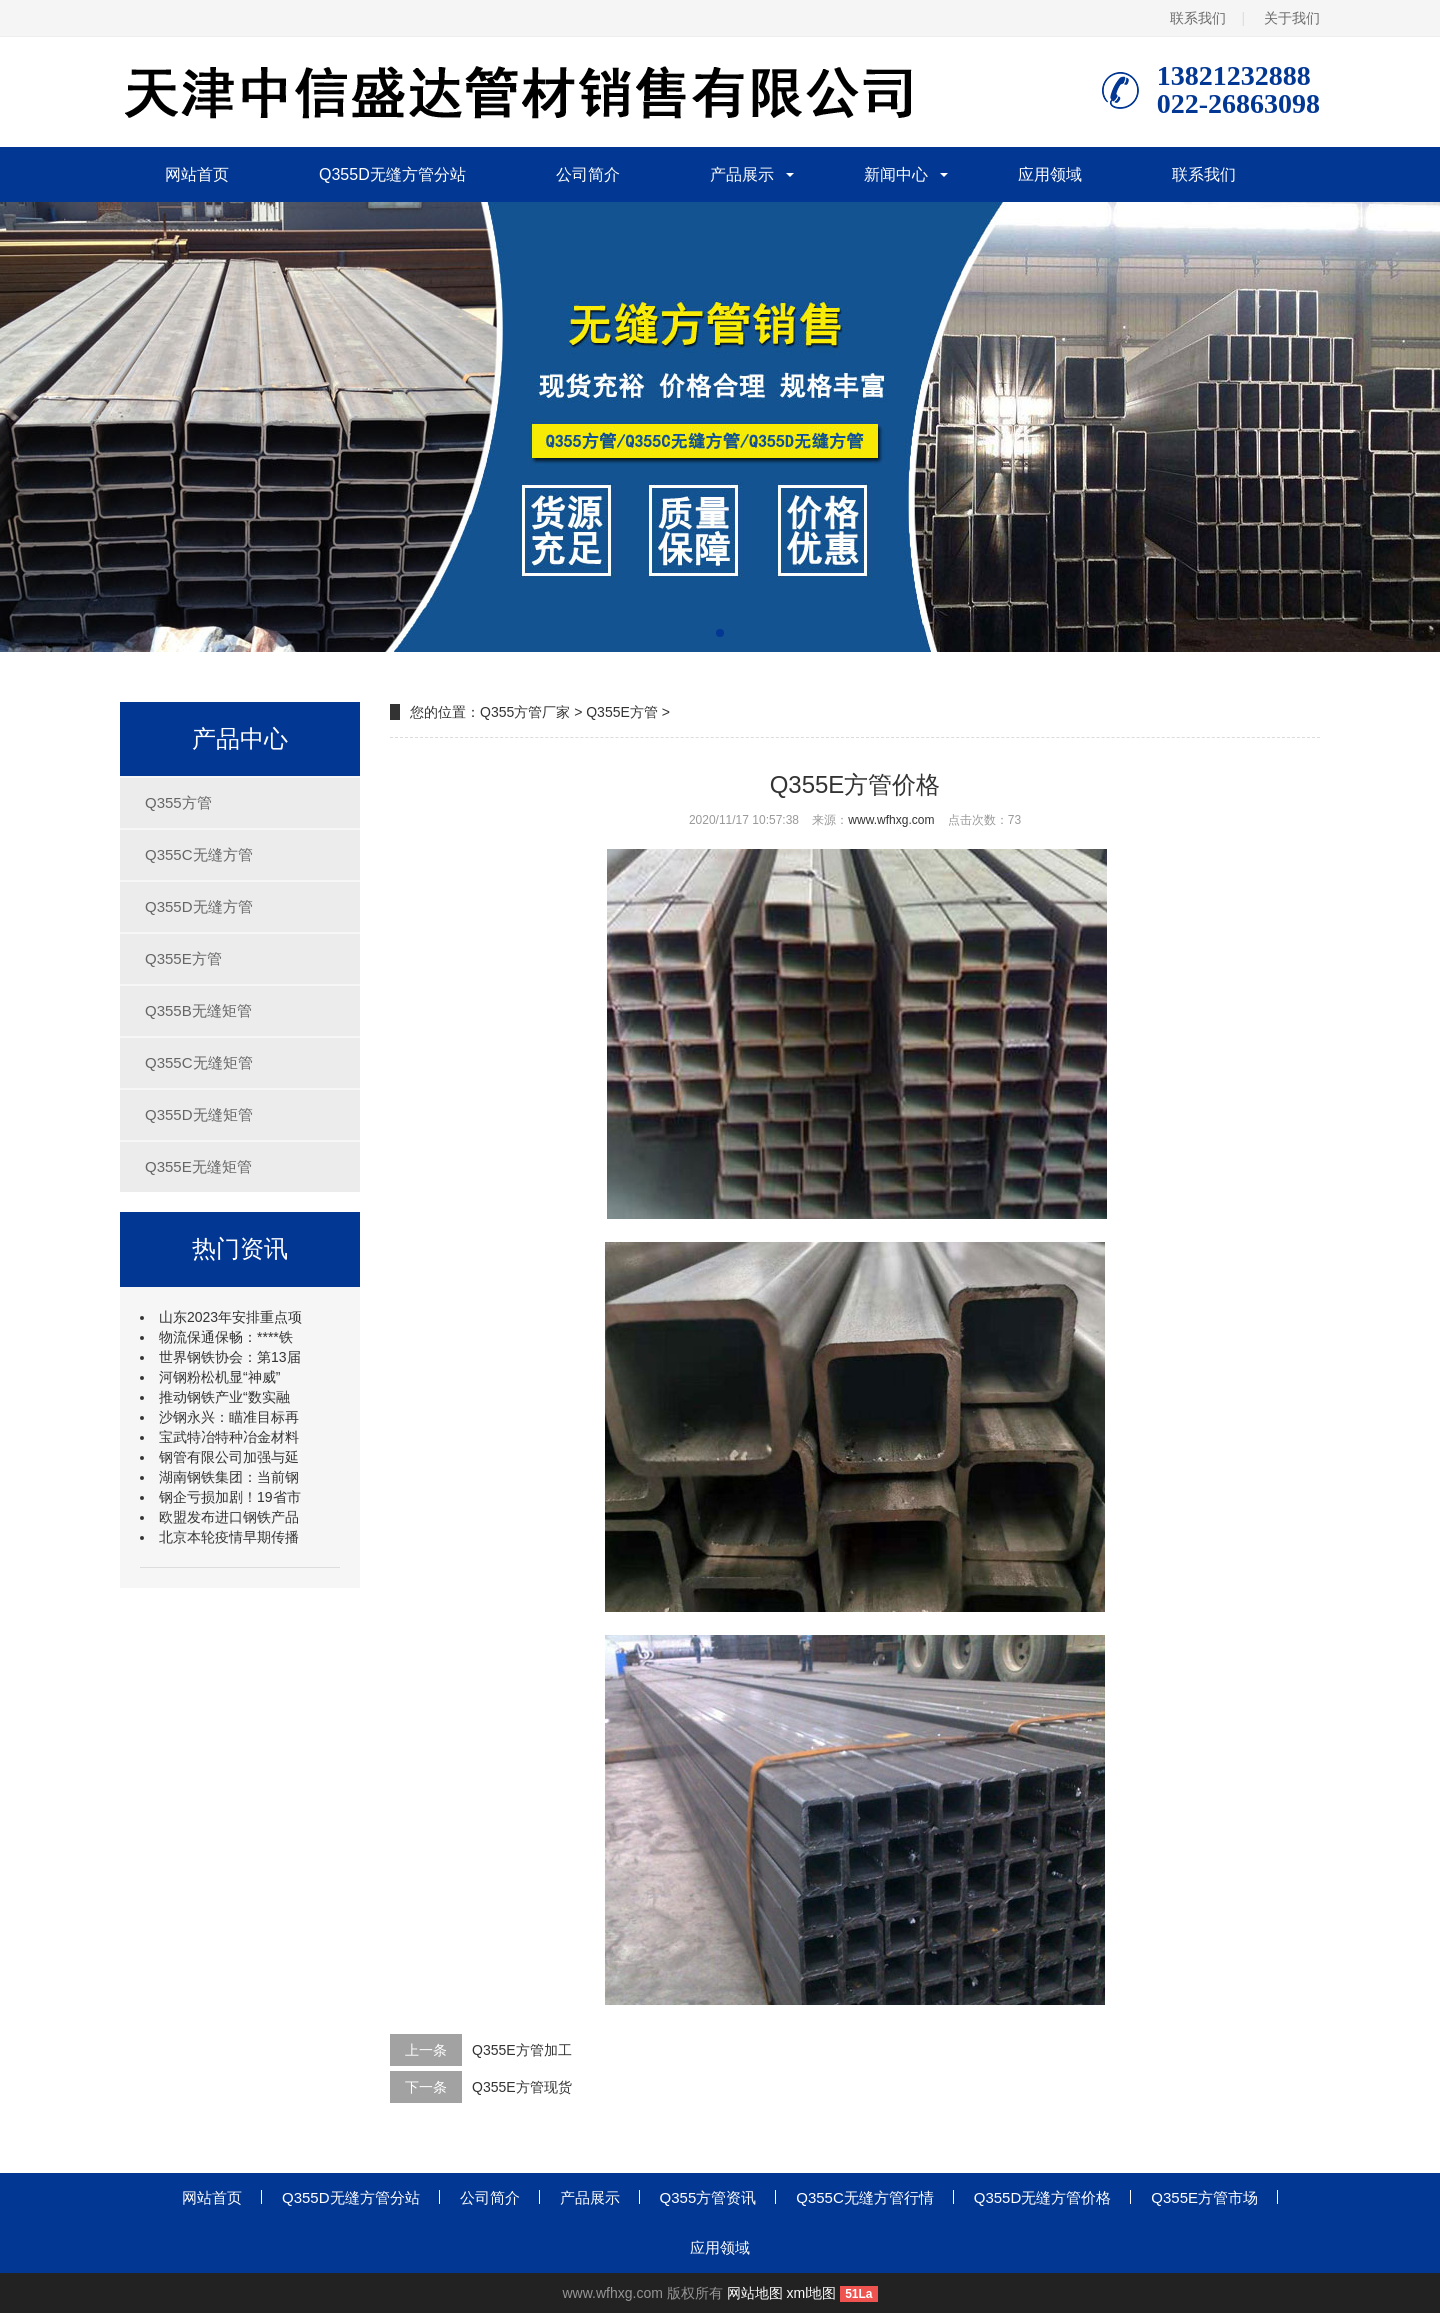  I want to click on 钢管有限公司加强与延, so click(229, 1457).